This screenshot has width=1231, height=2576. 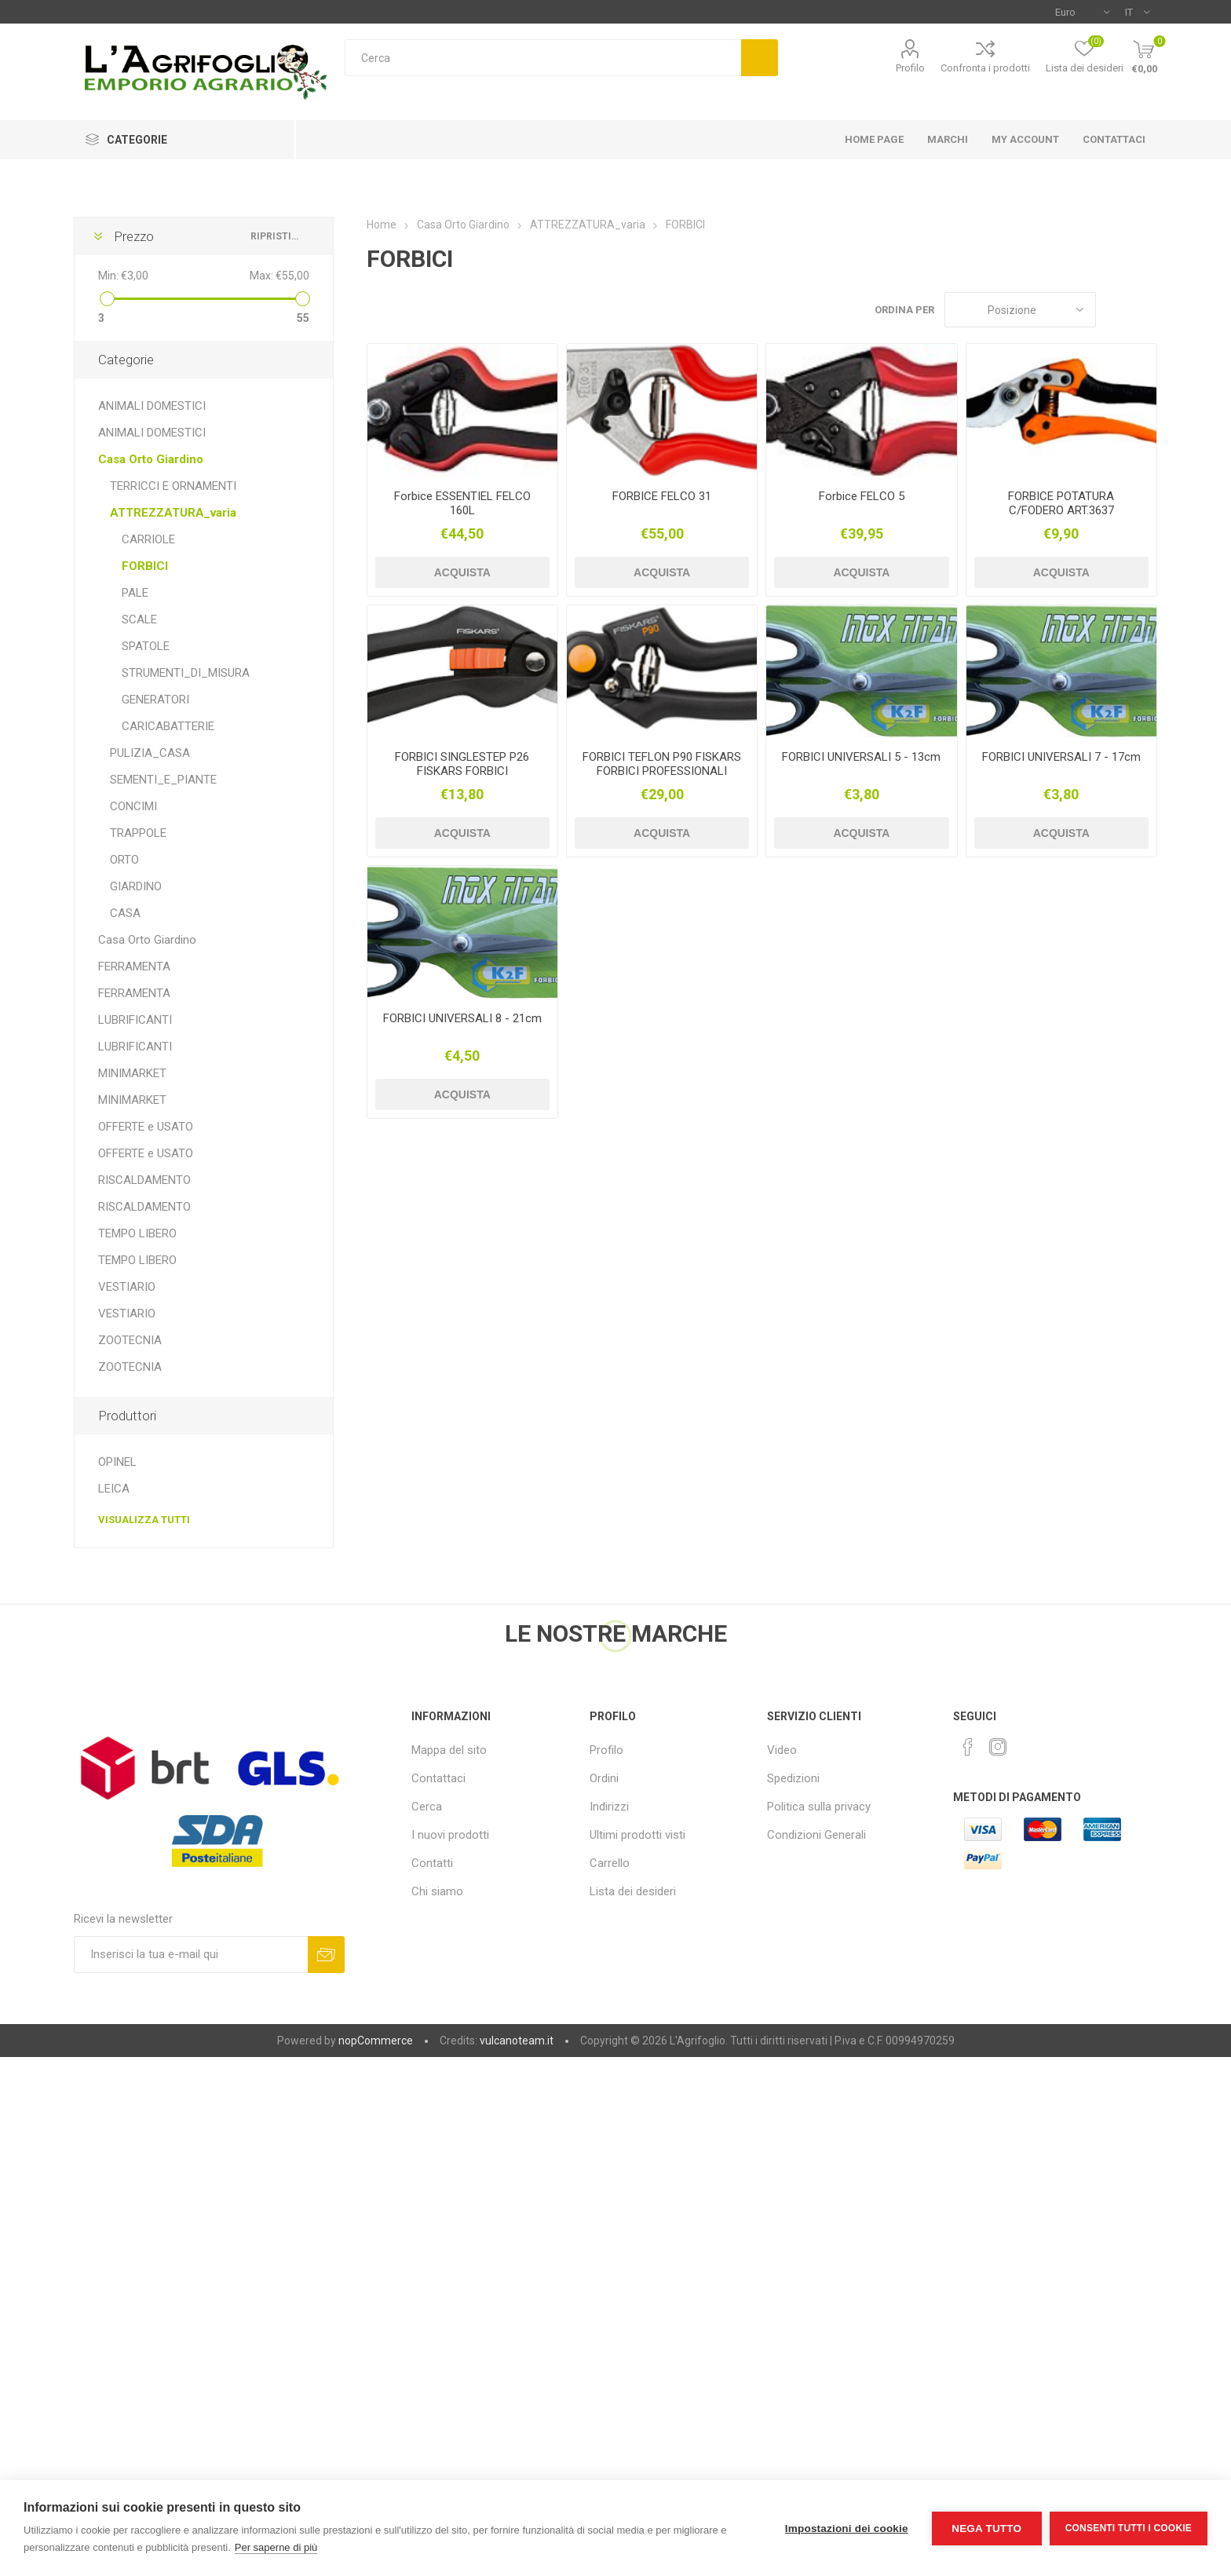 I want to click on Contattaci, so click(x=438, y=1778).